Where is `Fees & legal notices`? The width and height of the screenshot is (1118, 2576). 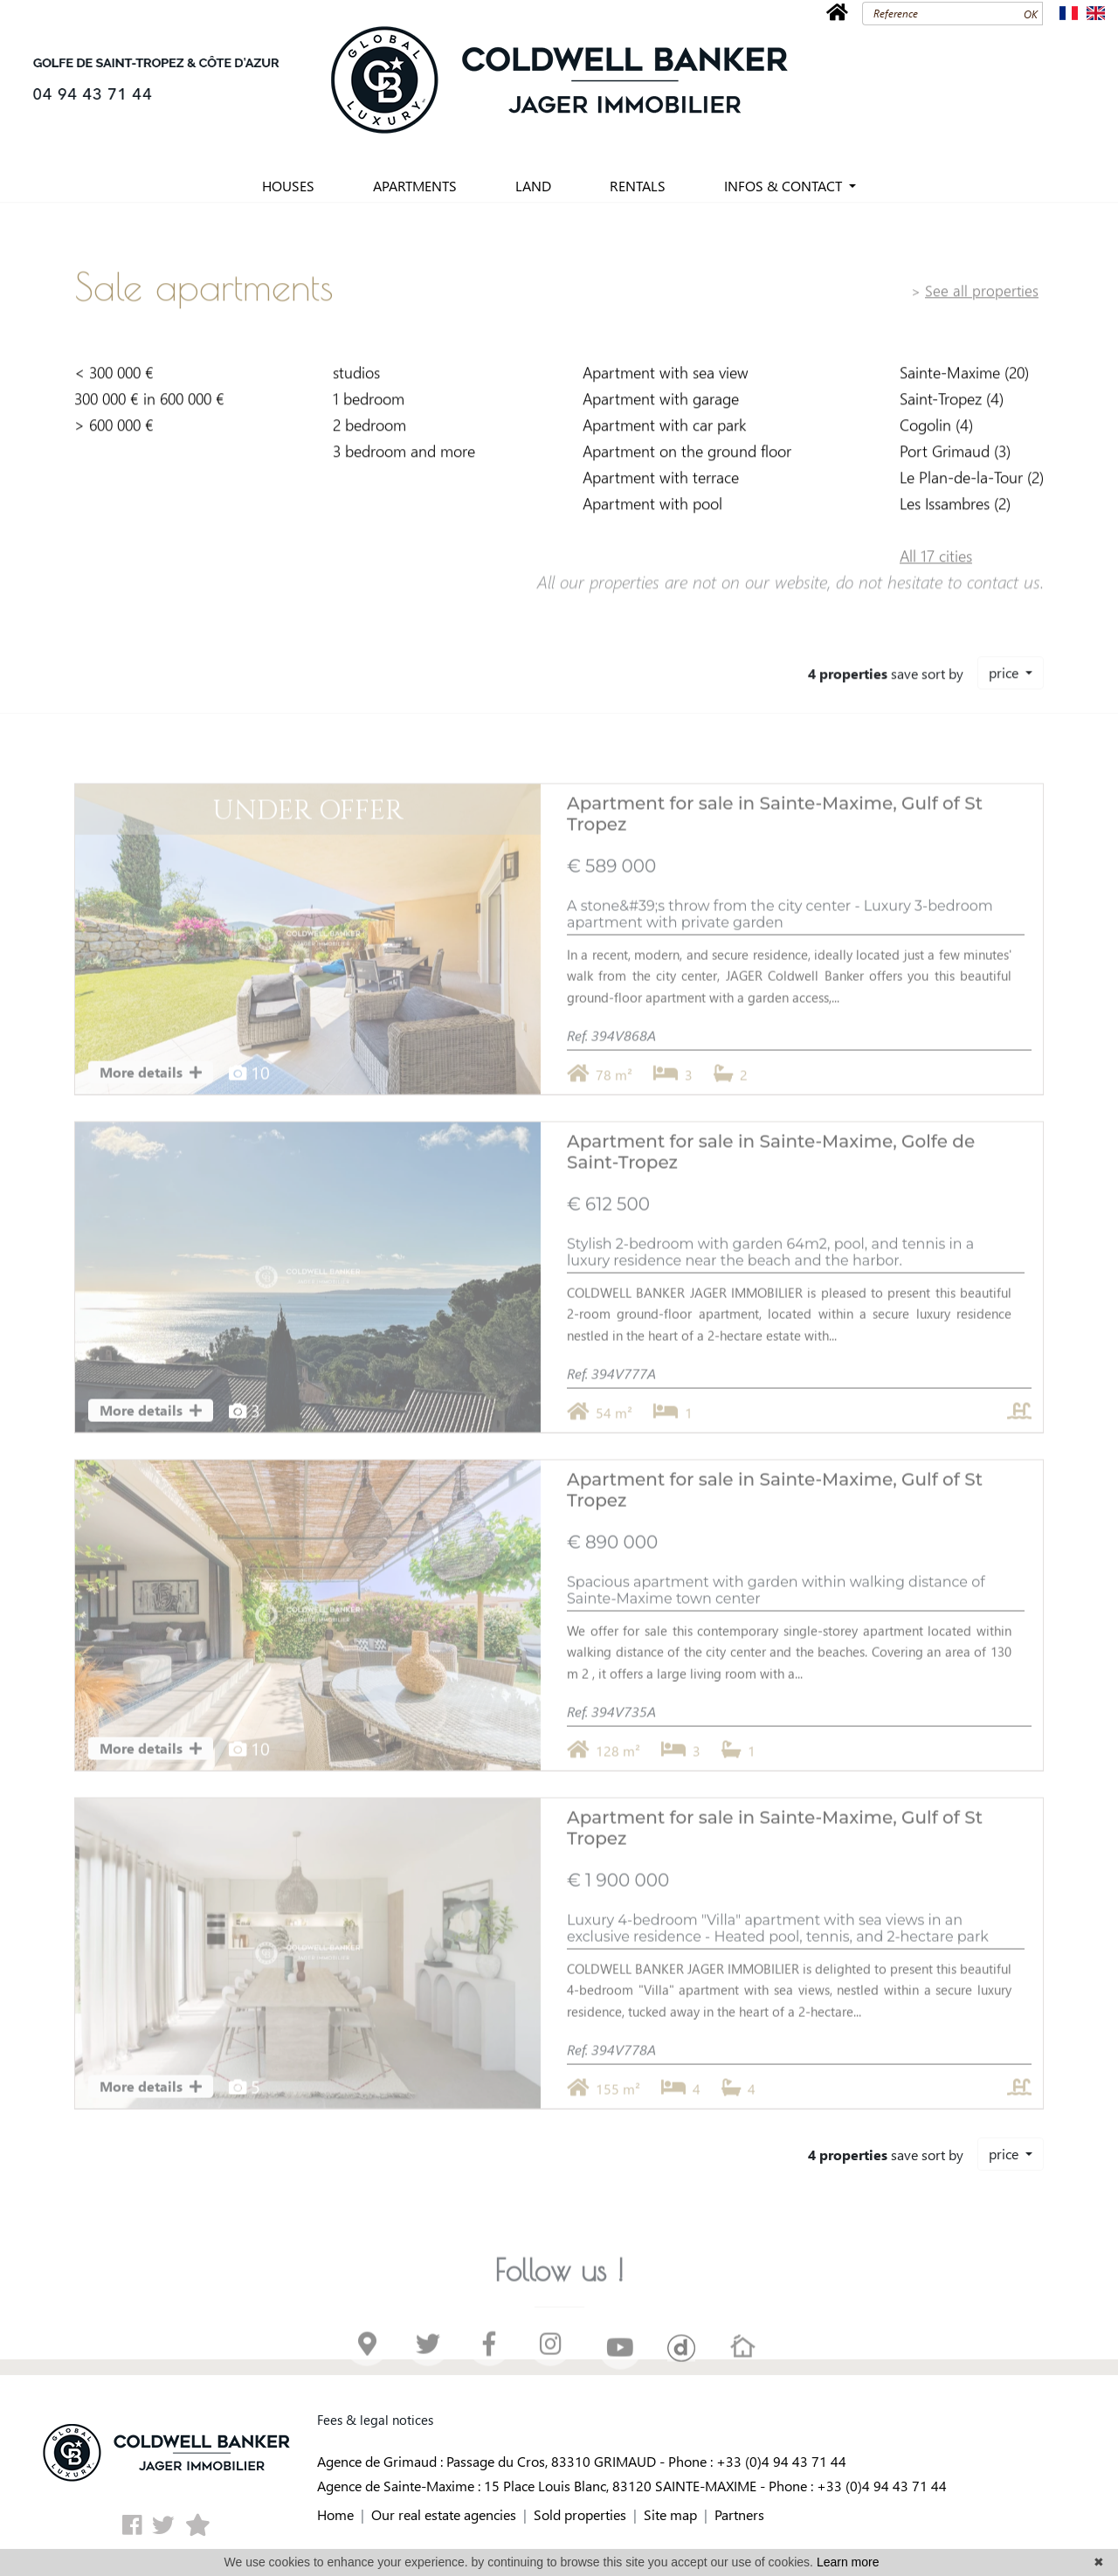
Fees & legal notices is located at coordinates (375, 2419).